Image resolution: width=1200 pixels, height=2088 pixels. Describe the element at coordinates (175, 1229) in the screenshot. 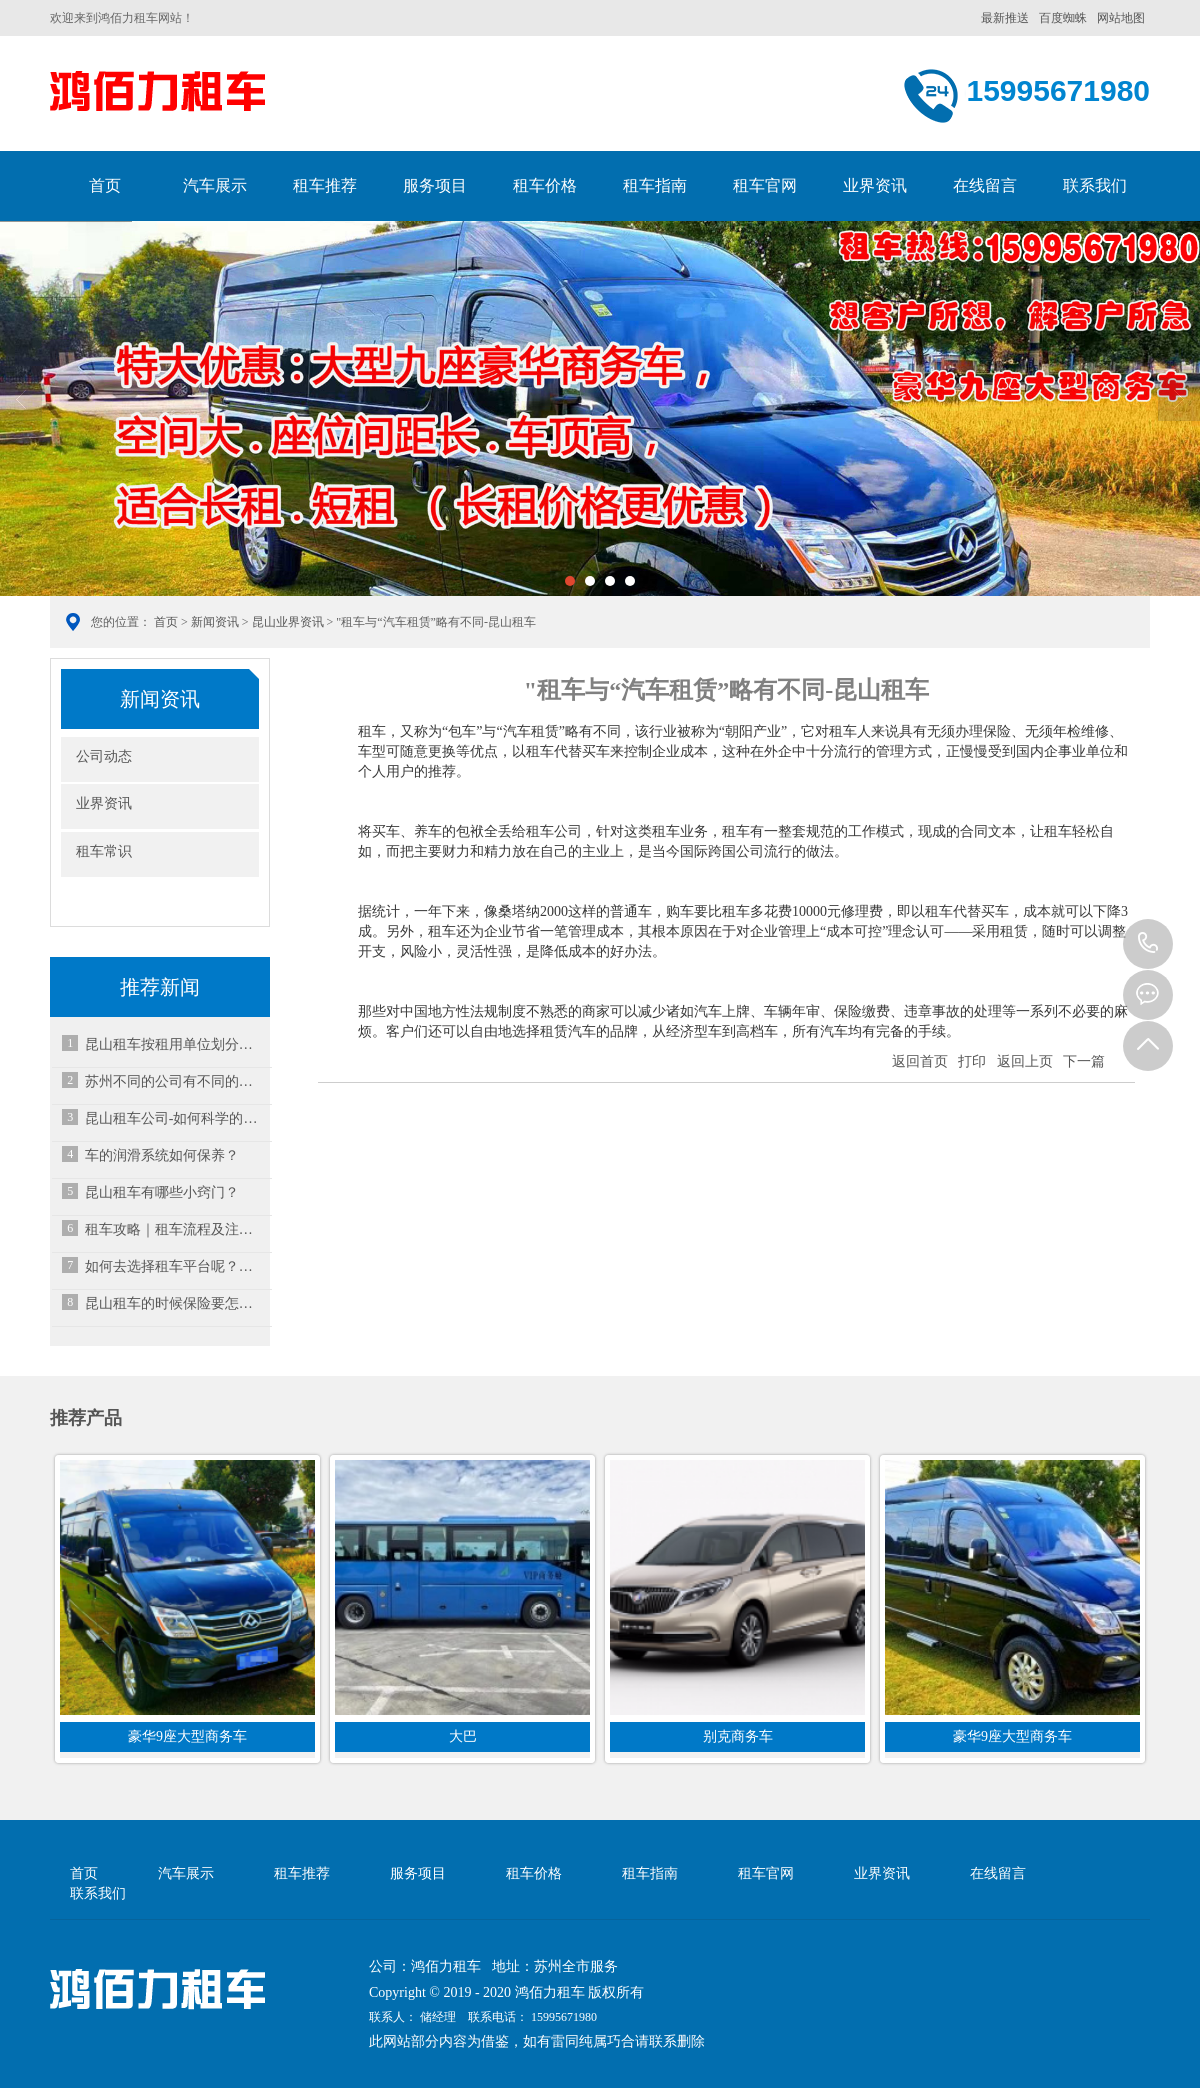

I see `租车攻略｜租车流程及注意事项` at that location.